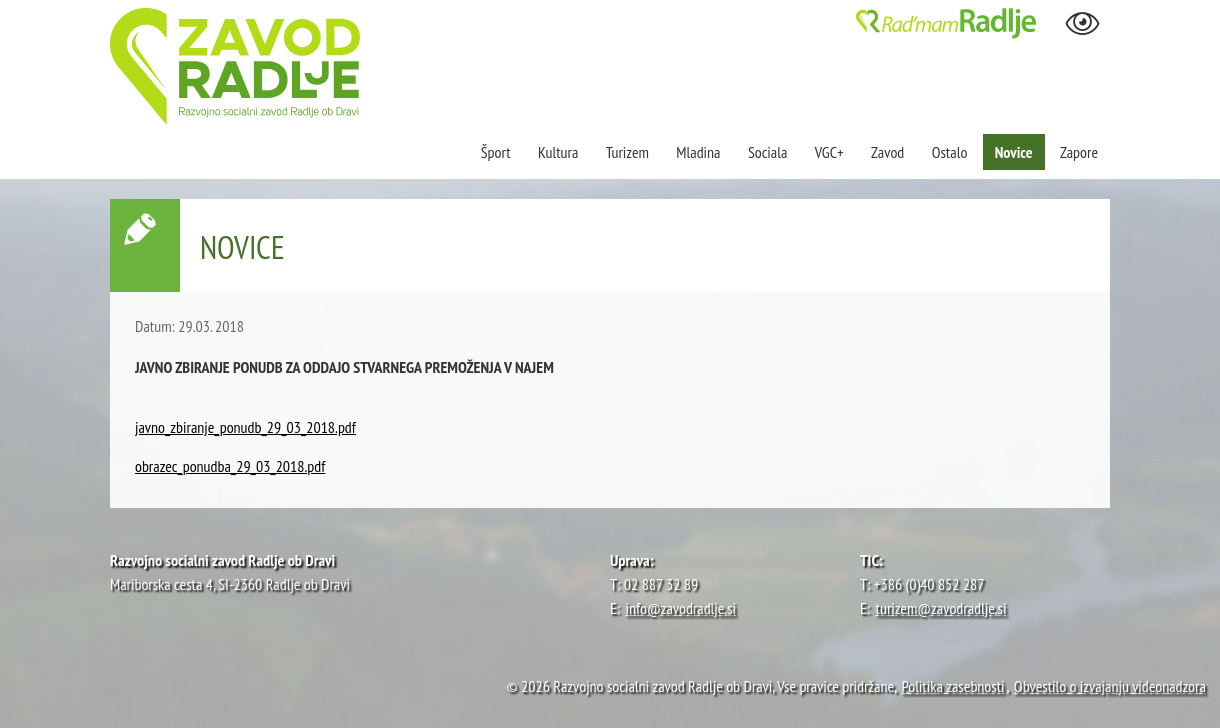  Describe the element at coordinates (950, 152) in the screenshot. I see `Ostalo` at that location.